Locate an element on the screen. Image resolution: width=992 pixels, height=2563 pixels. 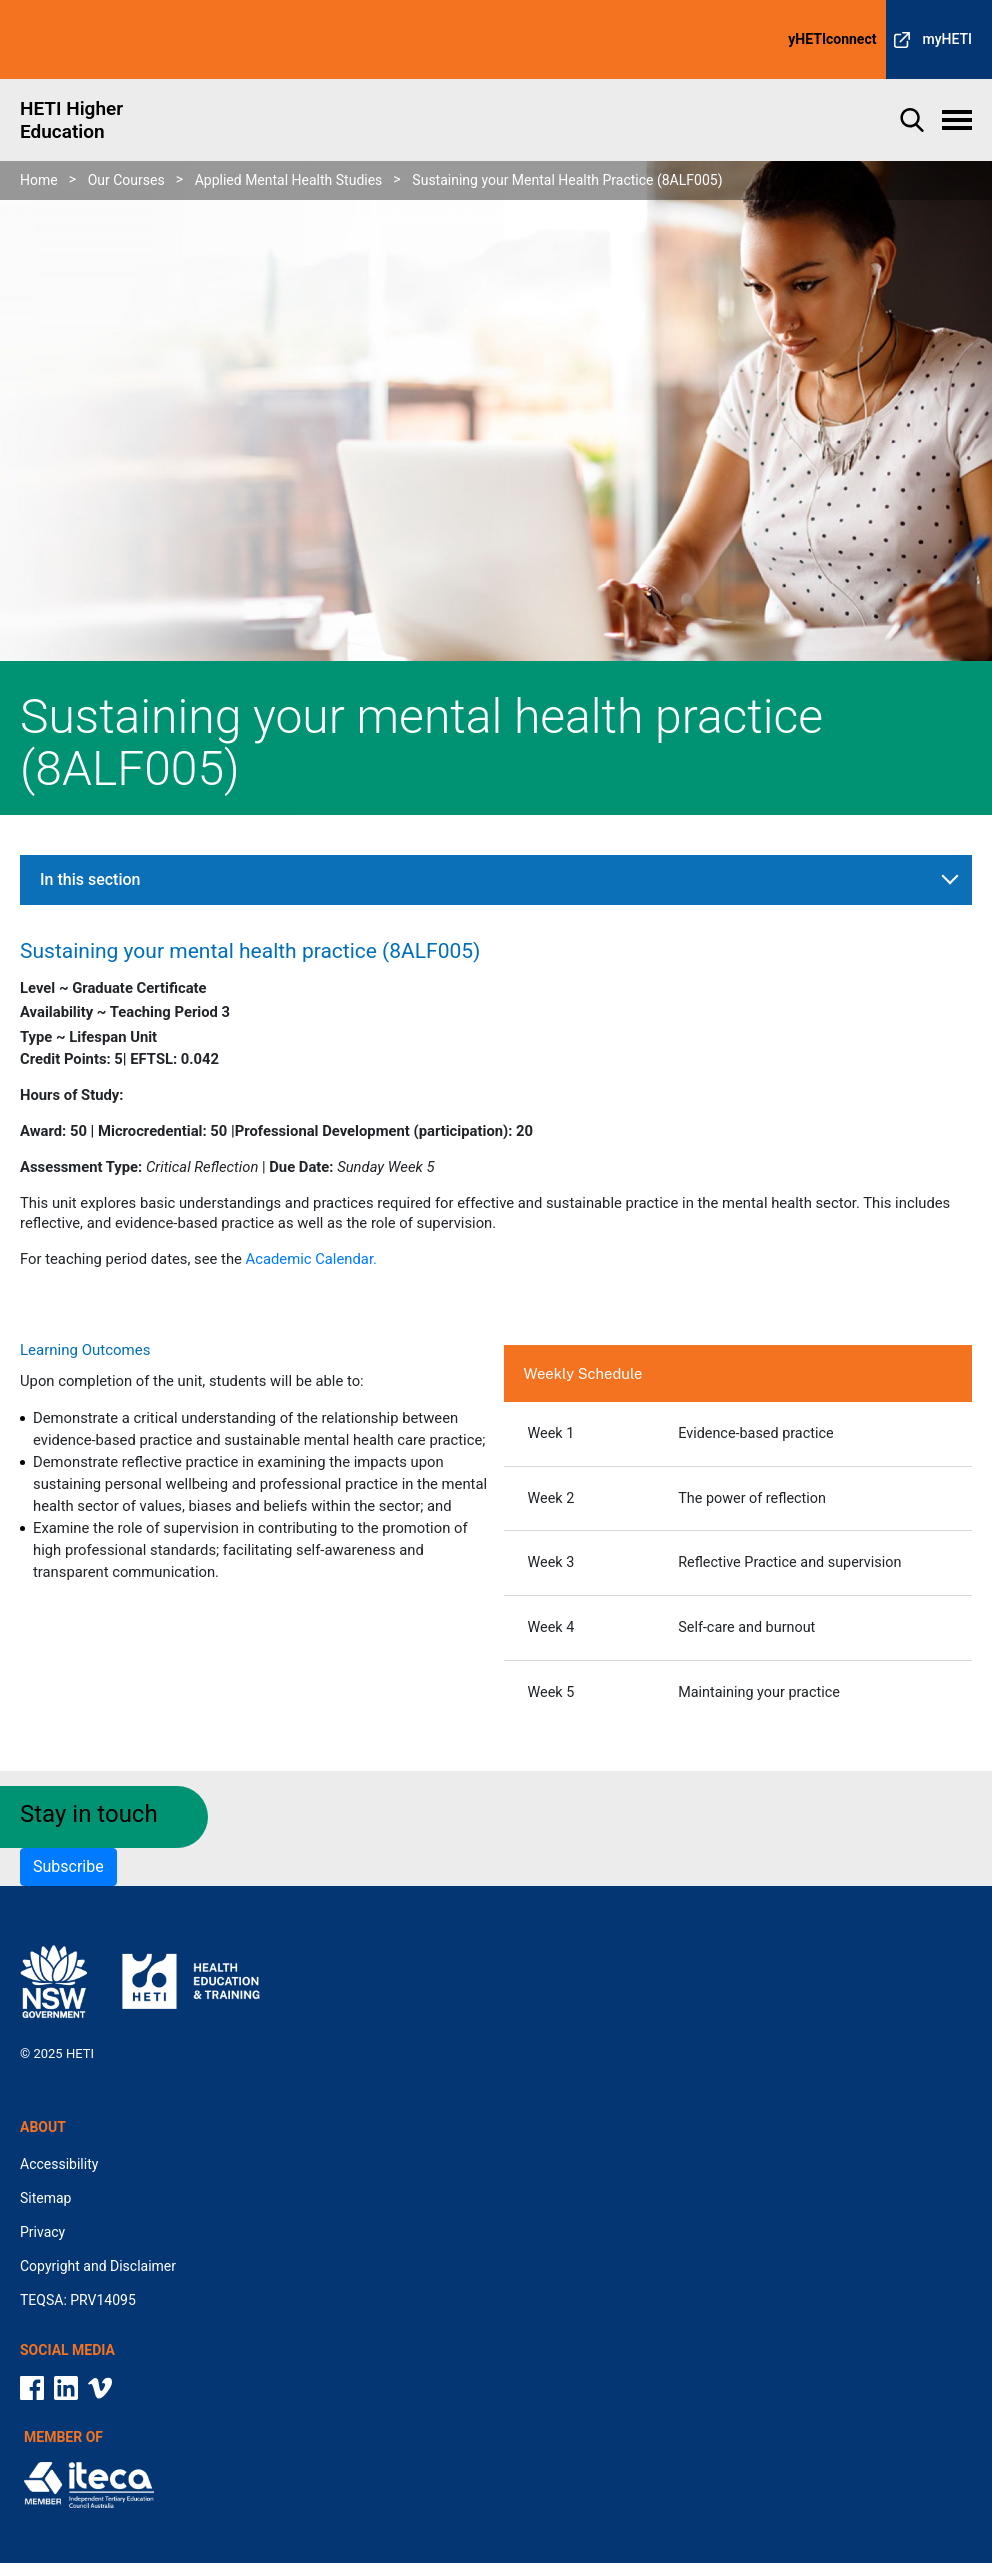
Privacy is located at coordinates (42, 2232).